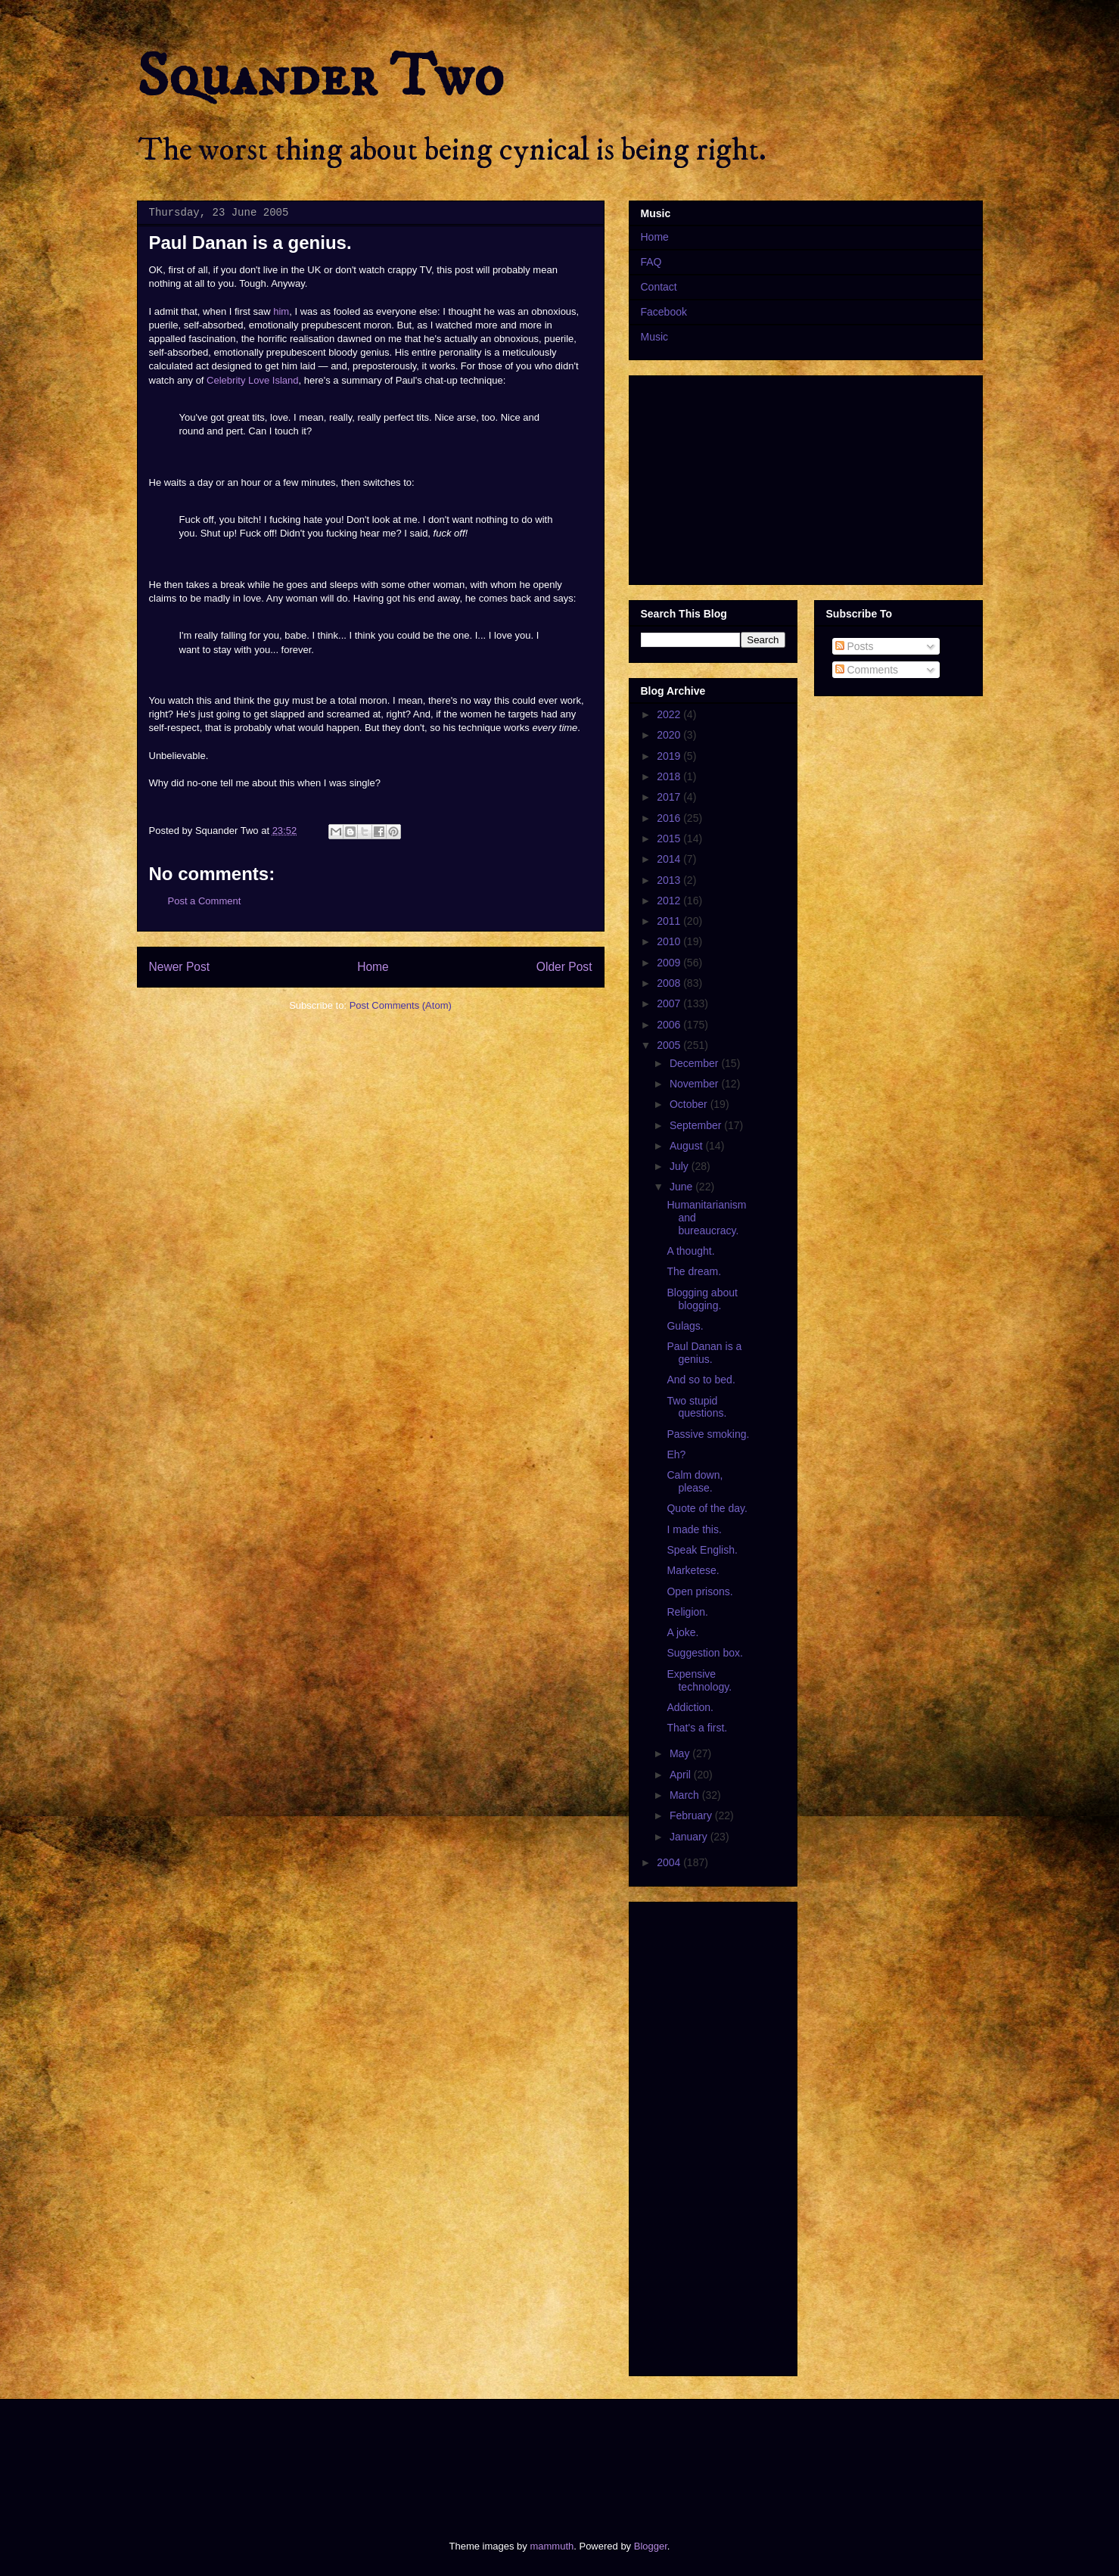  What do you see at coordinates (320, 77) in the screenshot?
I see `Squander Two` at bounding box center [320, 77].